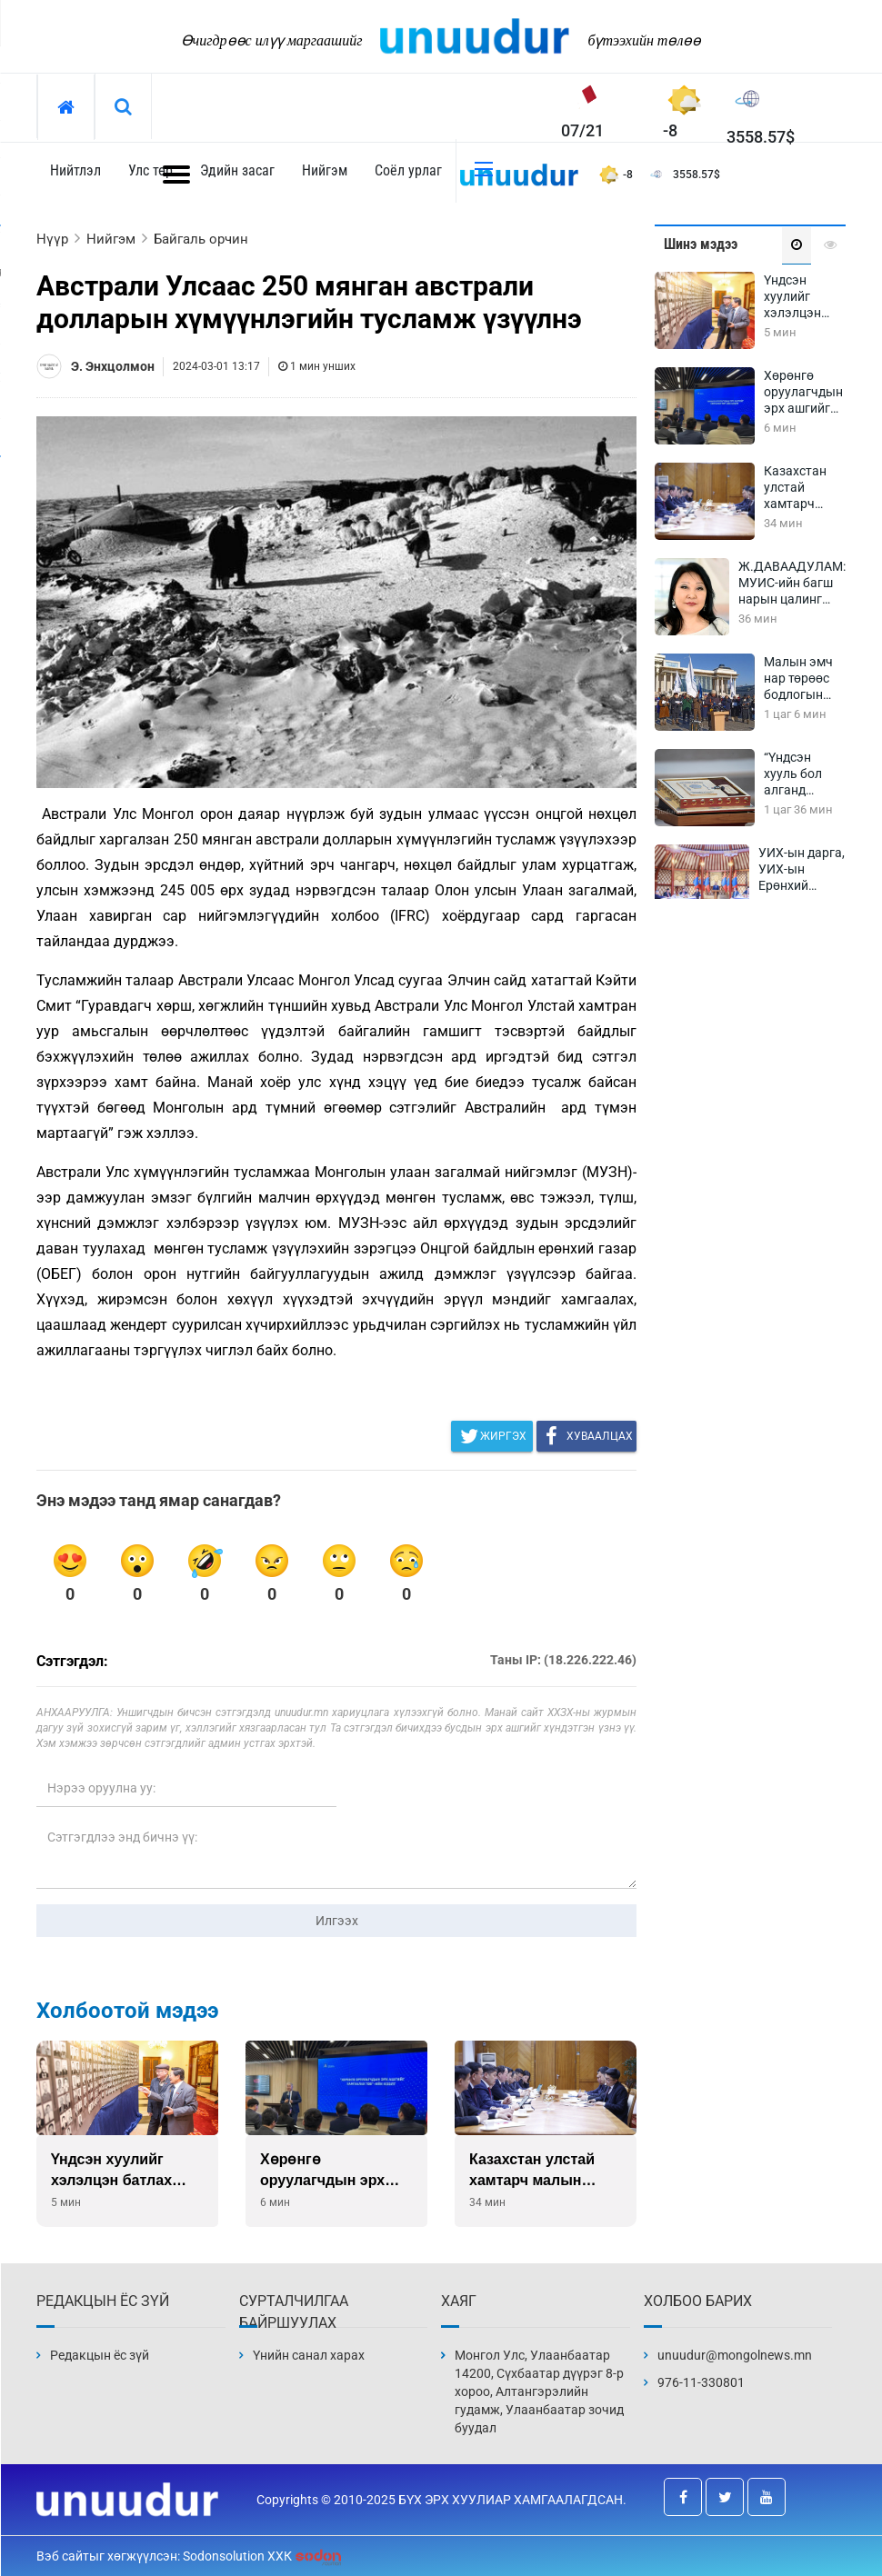 This screenshot has height=2576, width=882. What do you see at coordinates (408, 170) in the screenshot?
I see `Соёл урлаг` at bounding box center [408, 170].